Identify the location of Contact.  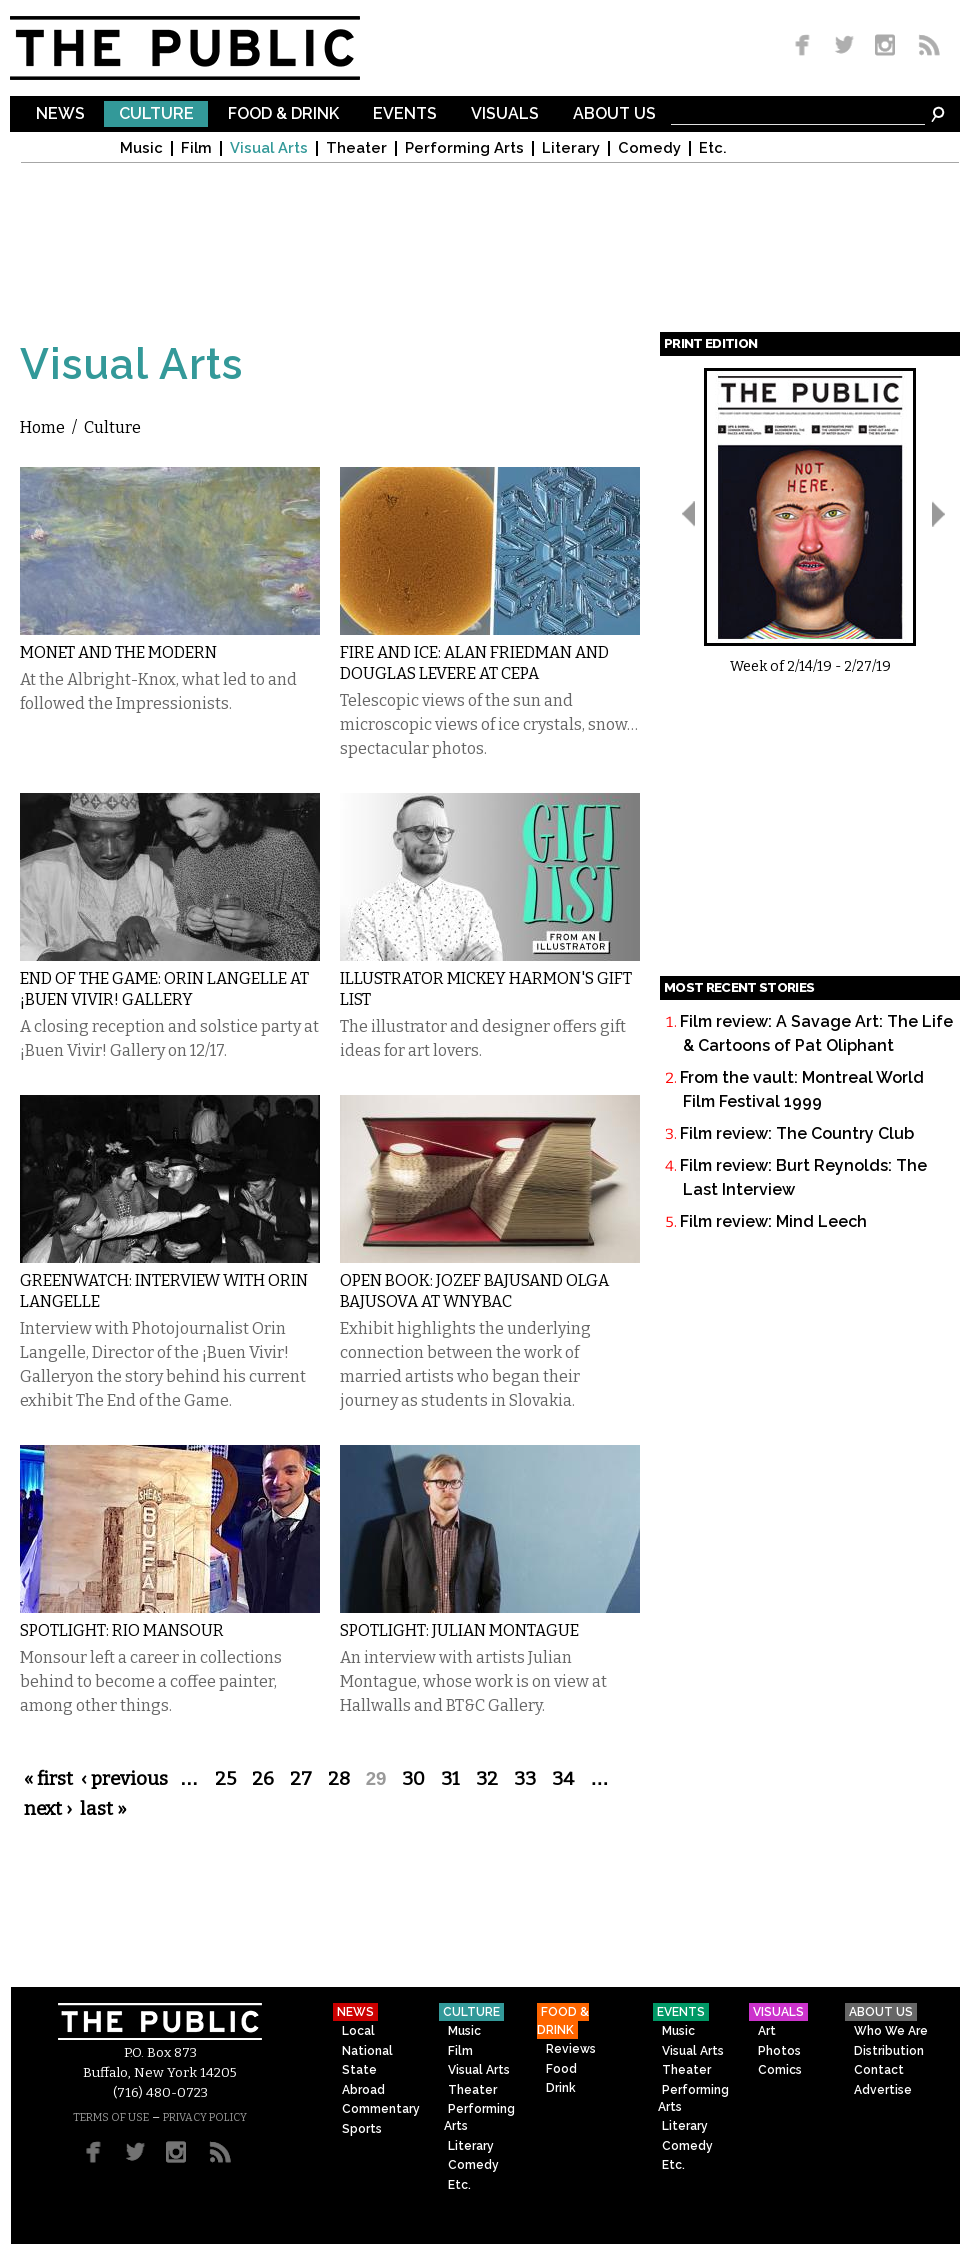
(879, 2070).